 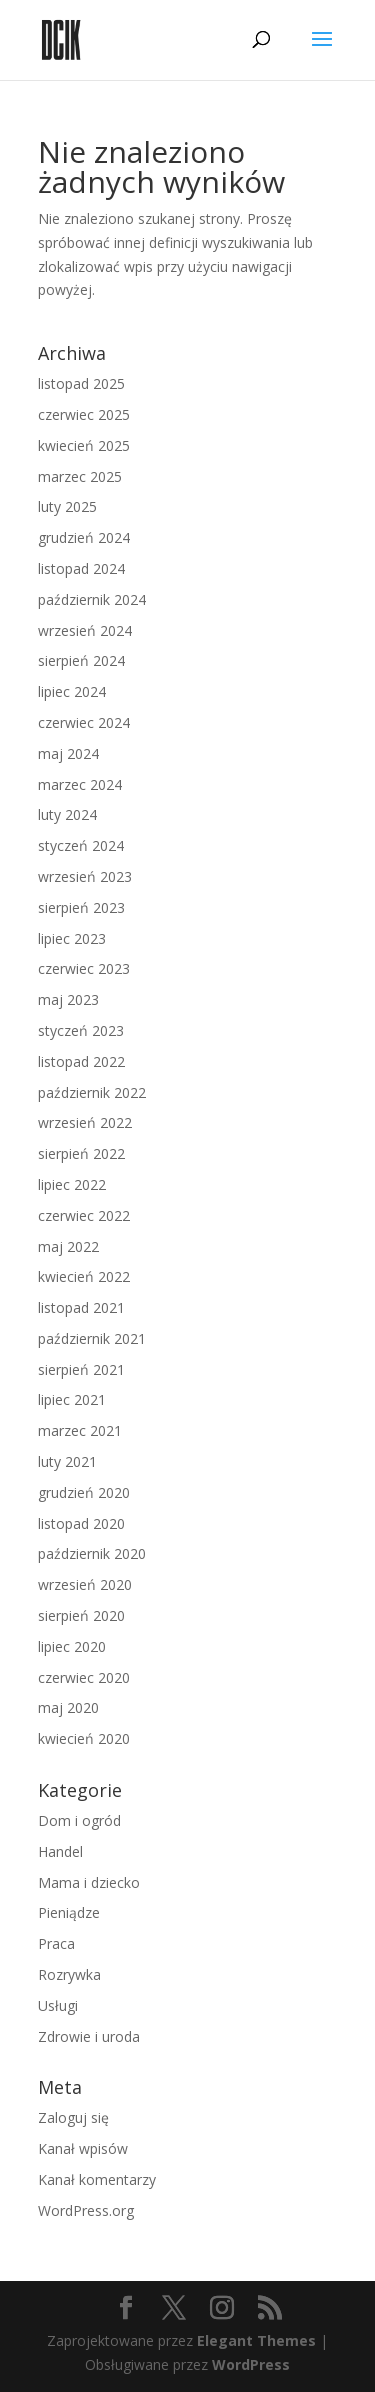 What do you see at coordinates (89, 2036) in the screenshot?
I see `Zdrowie i uroda` at bounding box center [89, 2036].